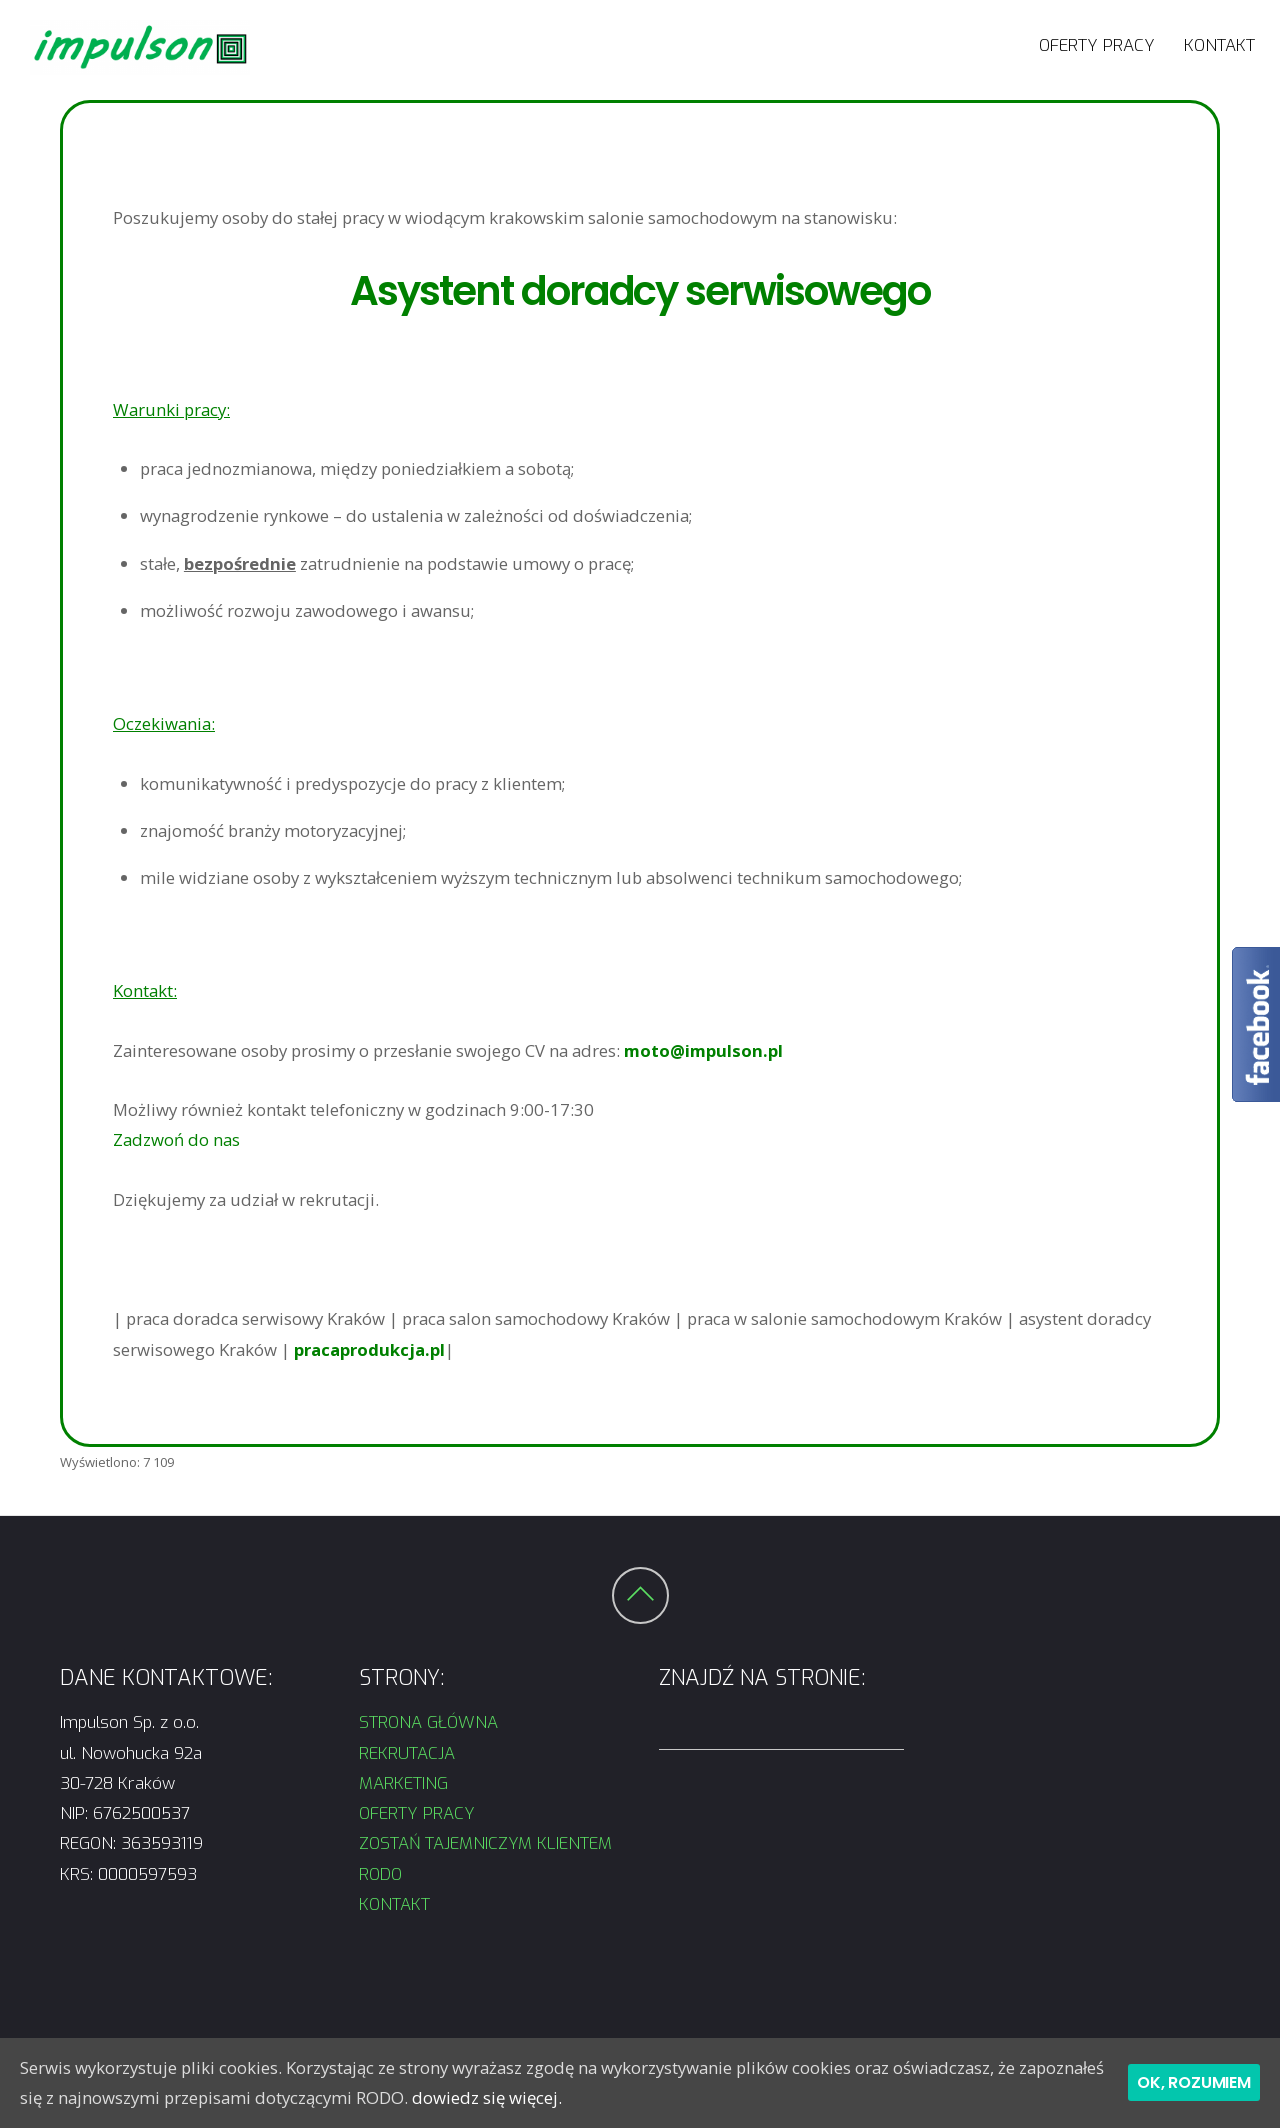 The image size is (1280, 2128). I want to click on OFERTY PRACY, so click(1097, 45).